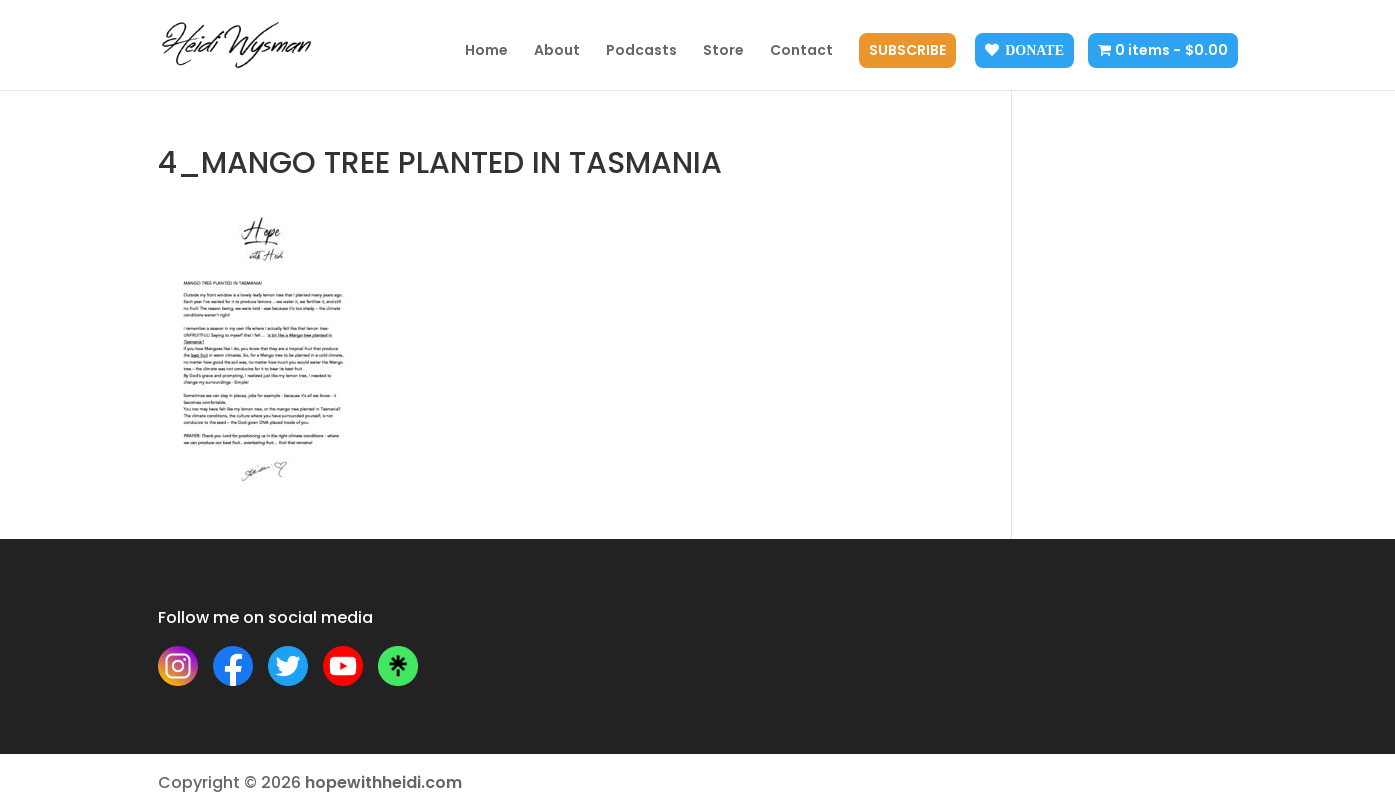 The height and width of the screenshot is (811, 1395). What do you see at coordinates (557, 51) in the screenshot?
I see `About` at bounding box center [557, 51].